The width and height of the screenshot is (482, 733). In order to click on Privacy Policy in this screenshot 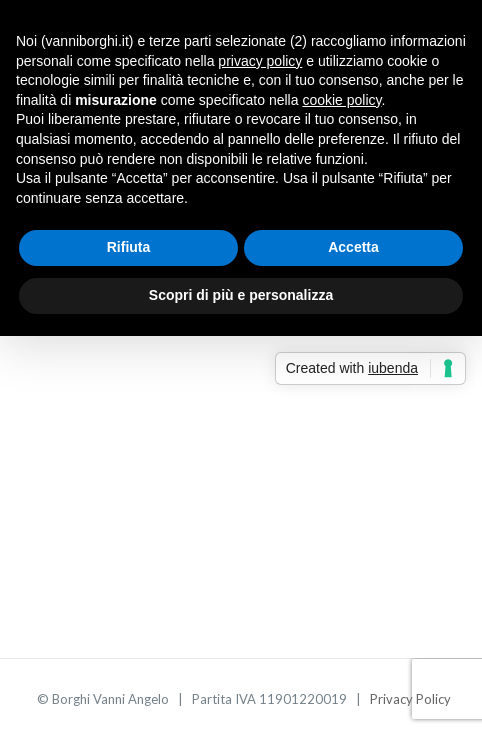, I will do `click(410, 699)`.